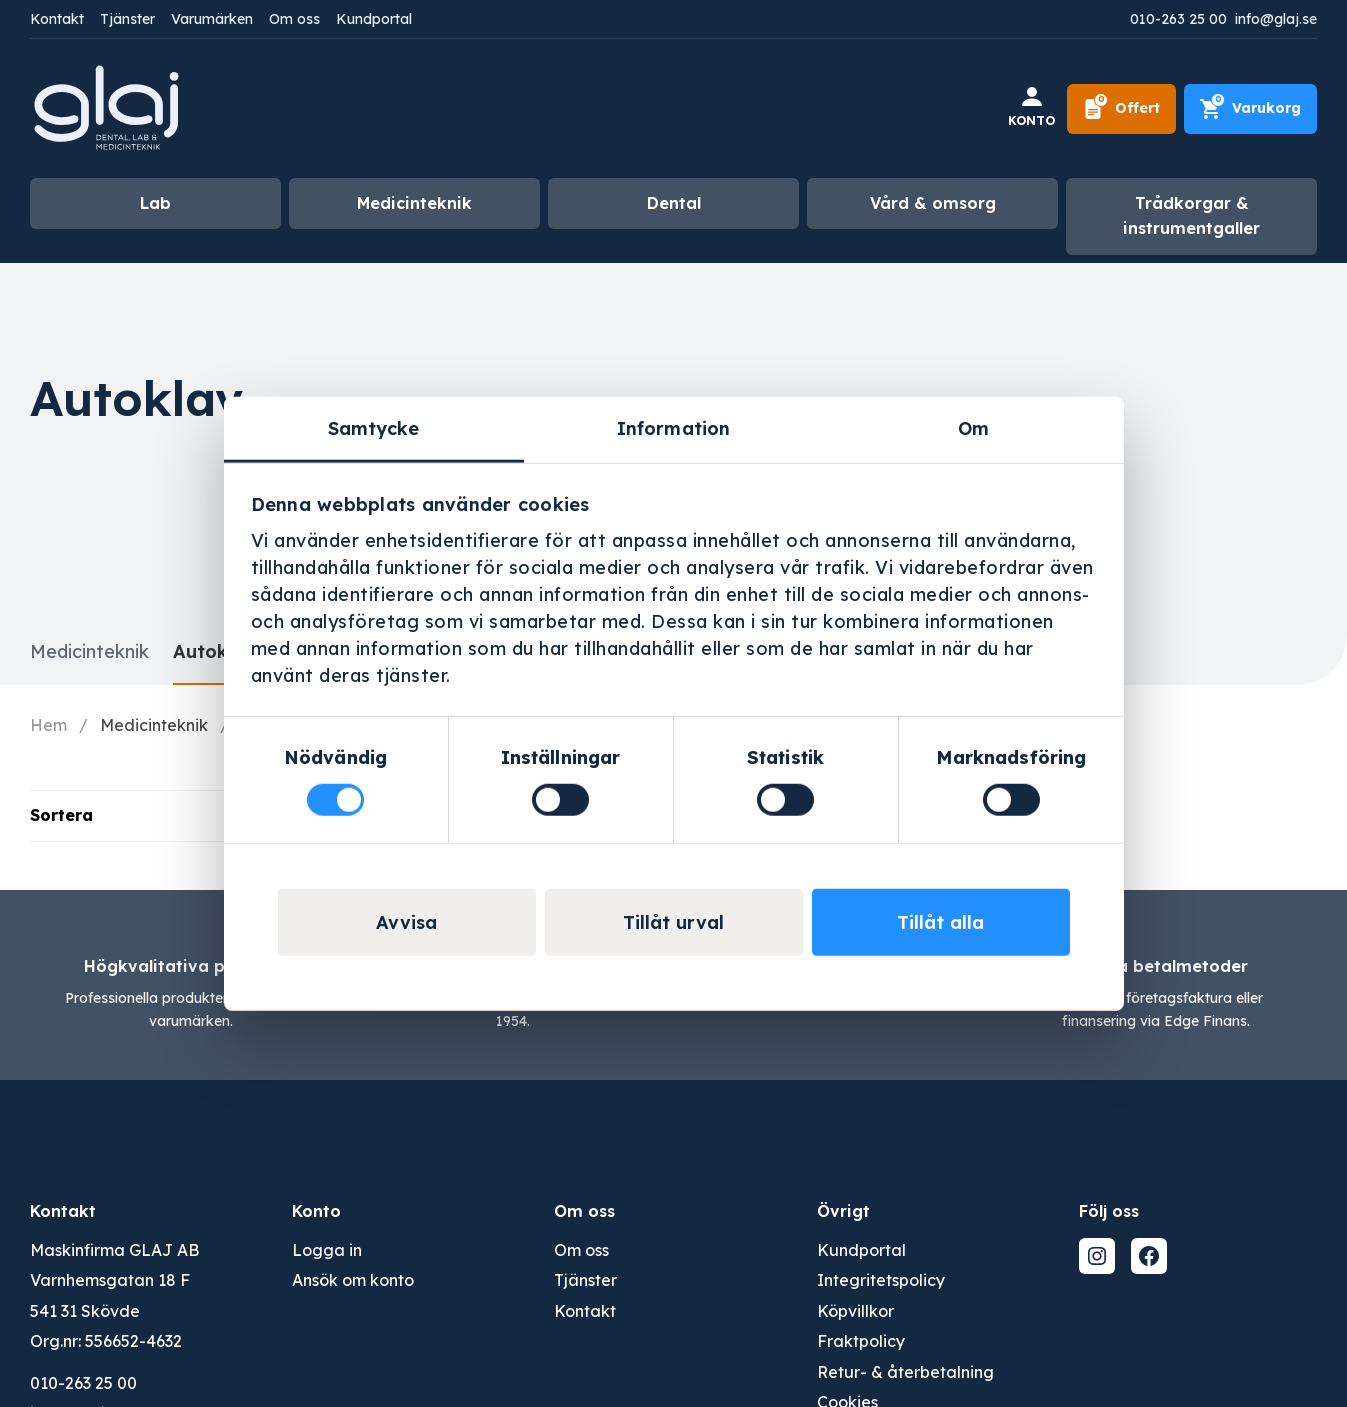  Describe the element at coordinates (294, 19) in the screenshot. I see `Om oss` at that location.